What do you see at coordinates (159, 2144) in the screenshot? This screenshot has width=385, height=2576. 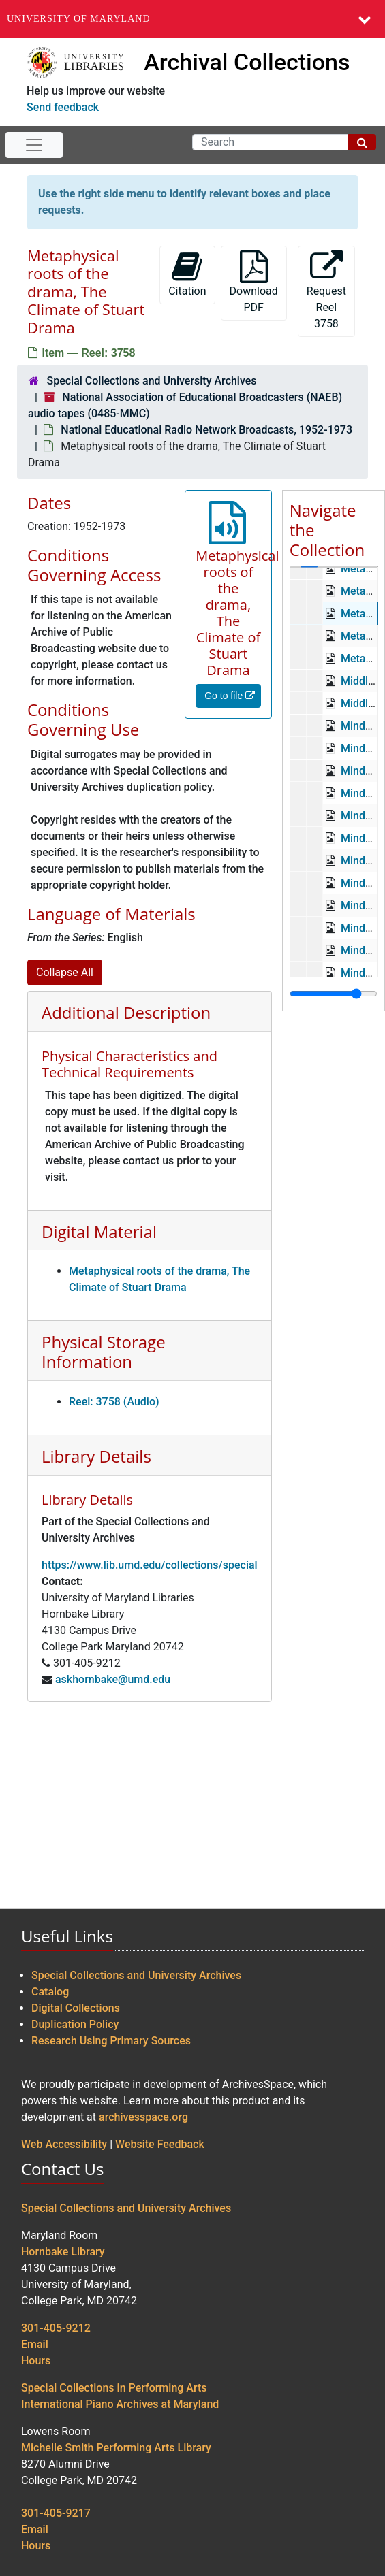 I see `Website Feedback` at bounding box center [159, 2144].